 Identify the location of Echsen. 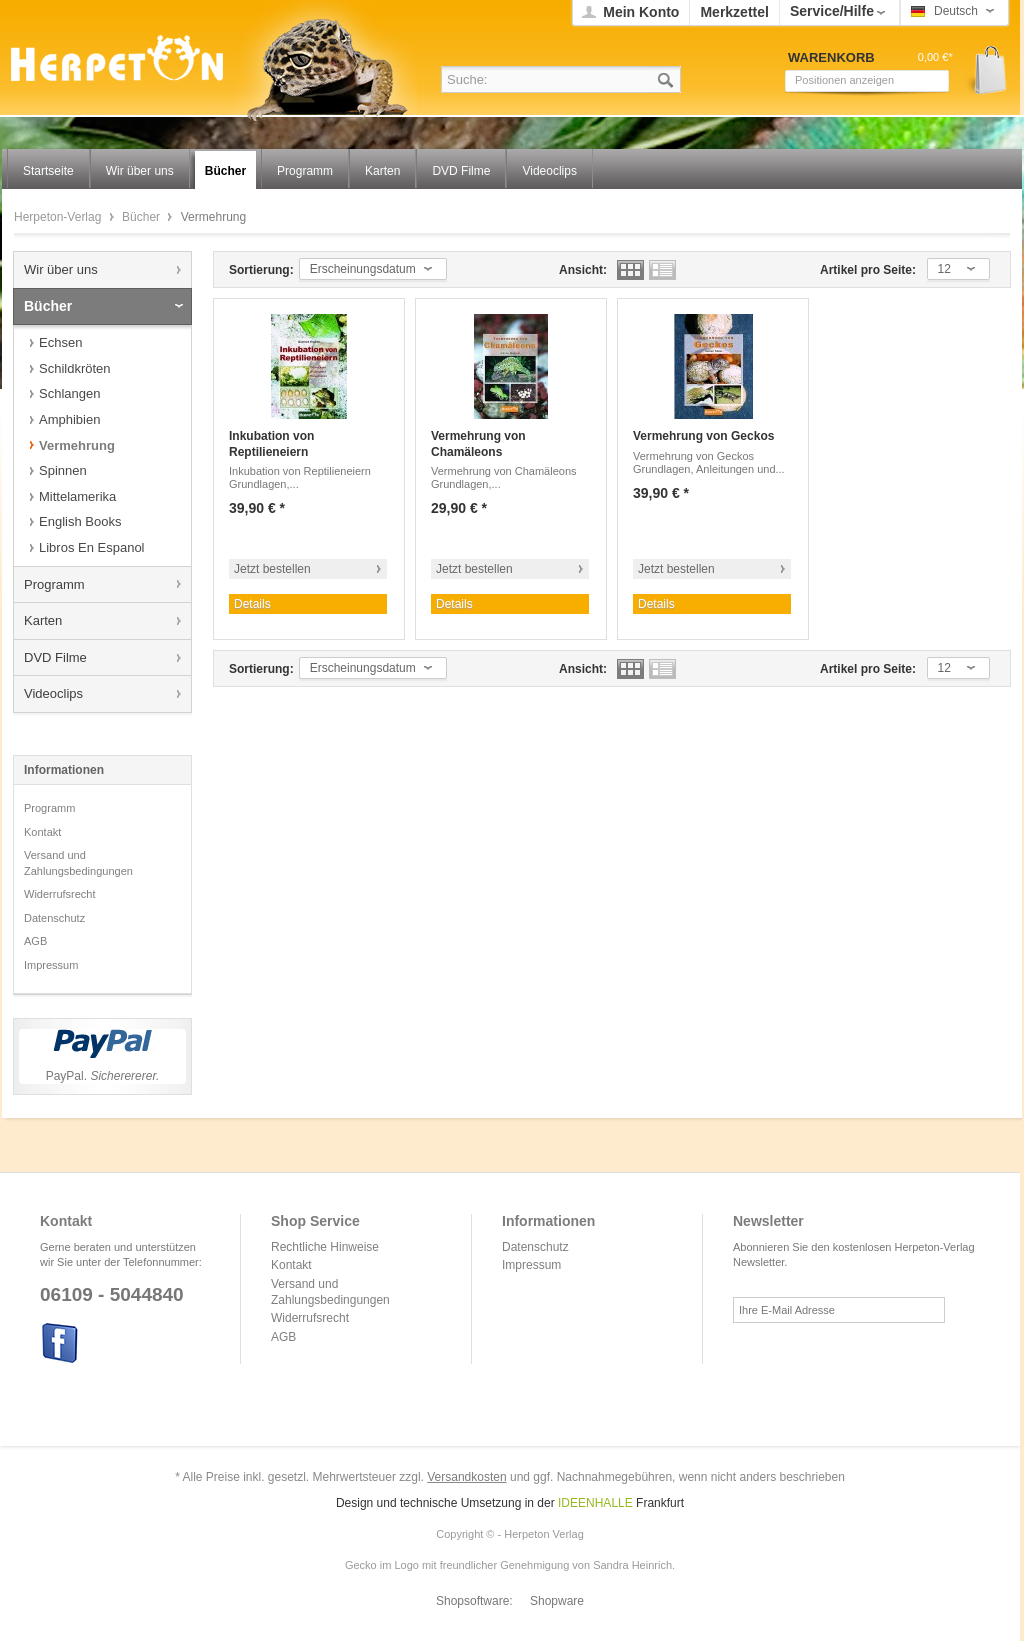
(60, 342).